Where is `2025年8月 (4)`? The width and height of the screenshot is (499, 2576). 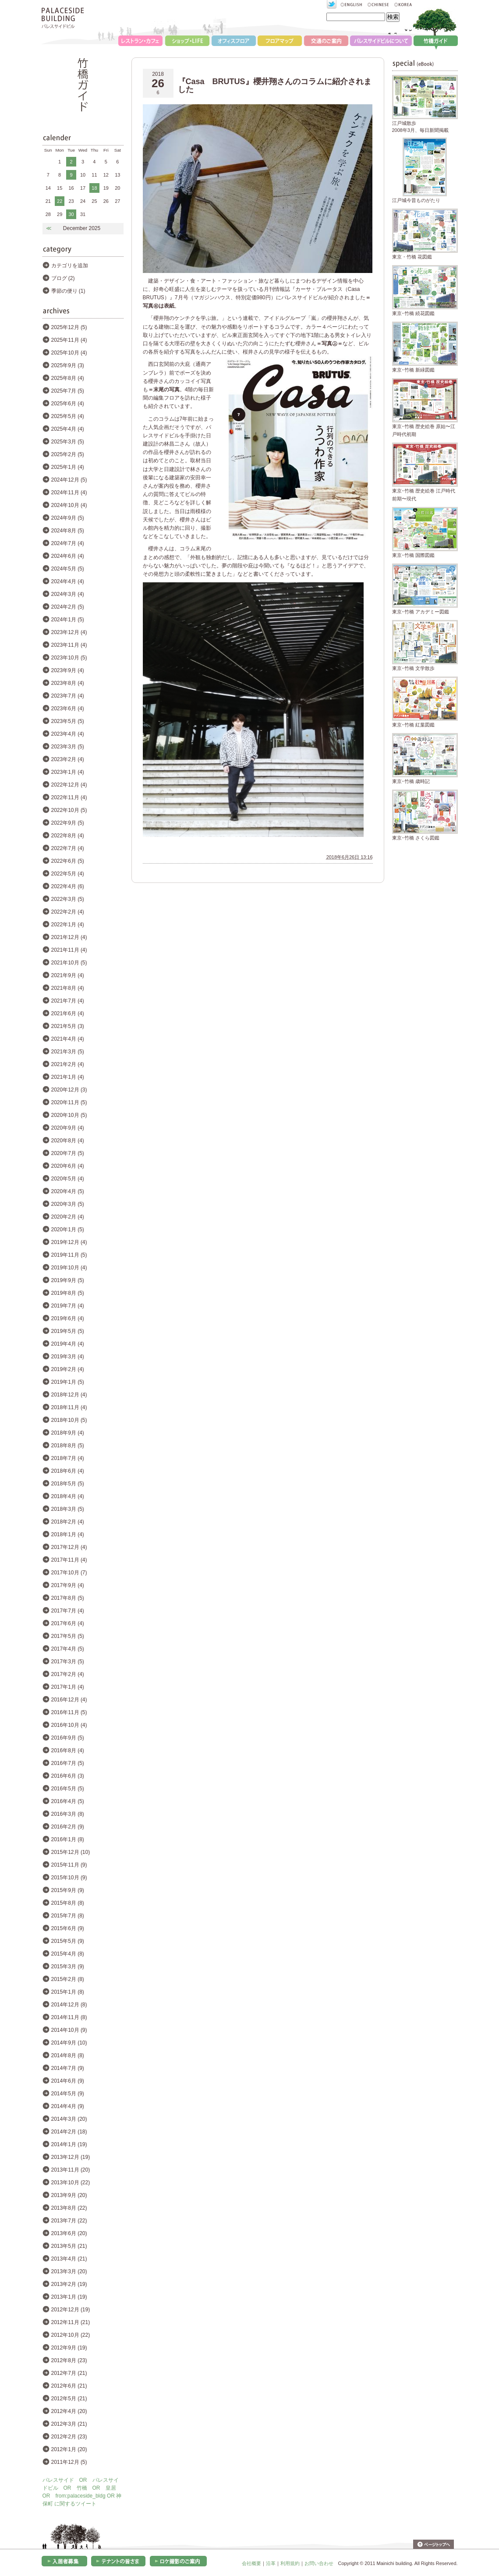
2025年8月 (4) is located at coordinates (67, 378).